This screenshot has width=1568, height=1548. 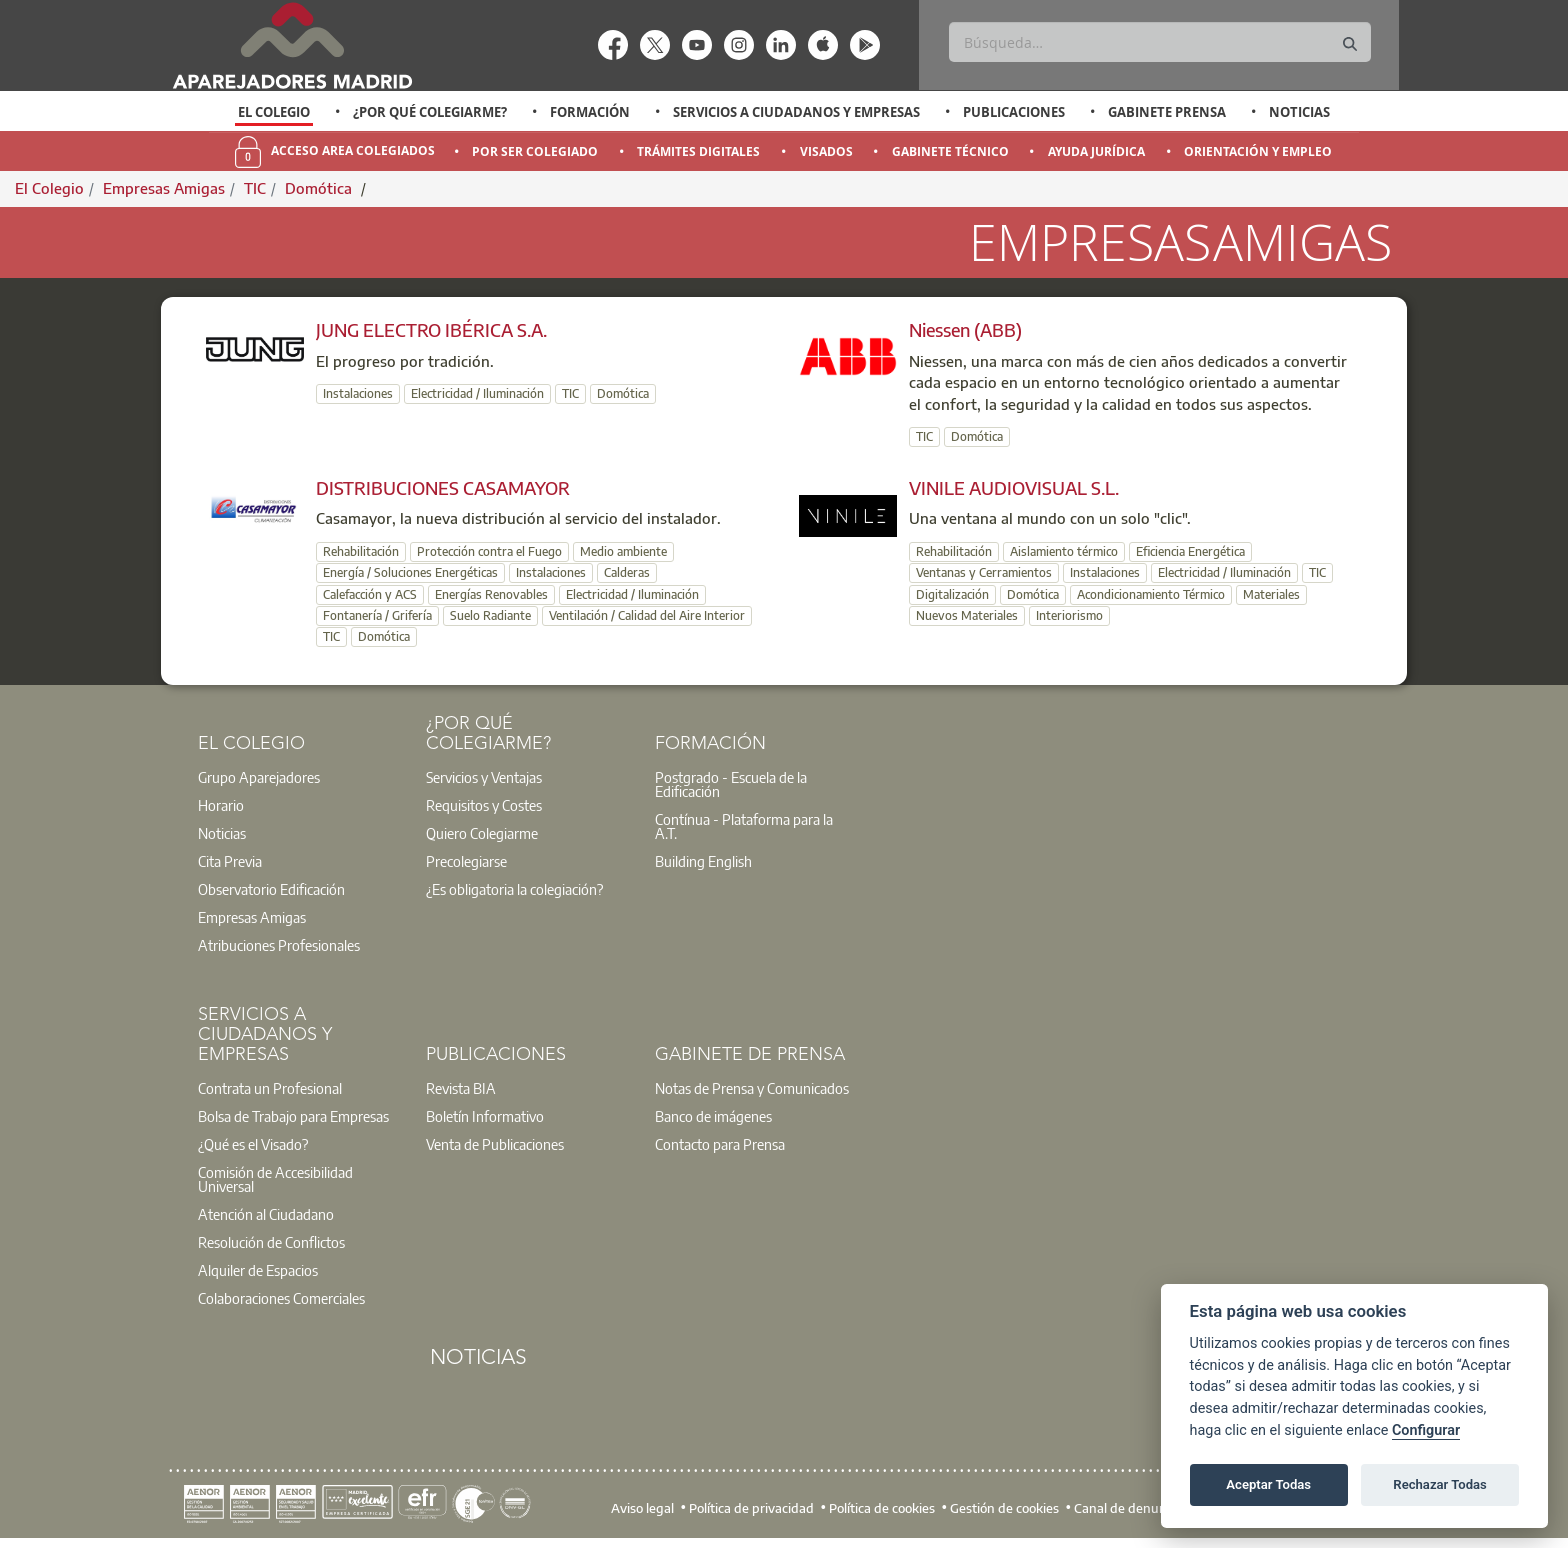 I want to click on Medio ambiente, so click(x=623, y=551).